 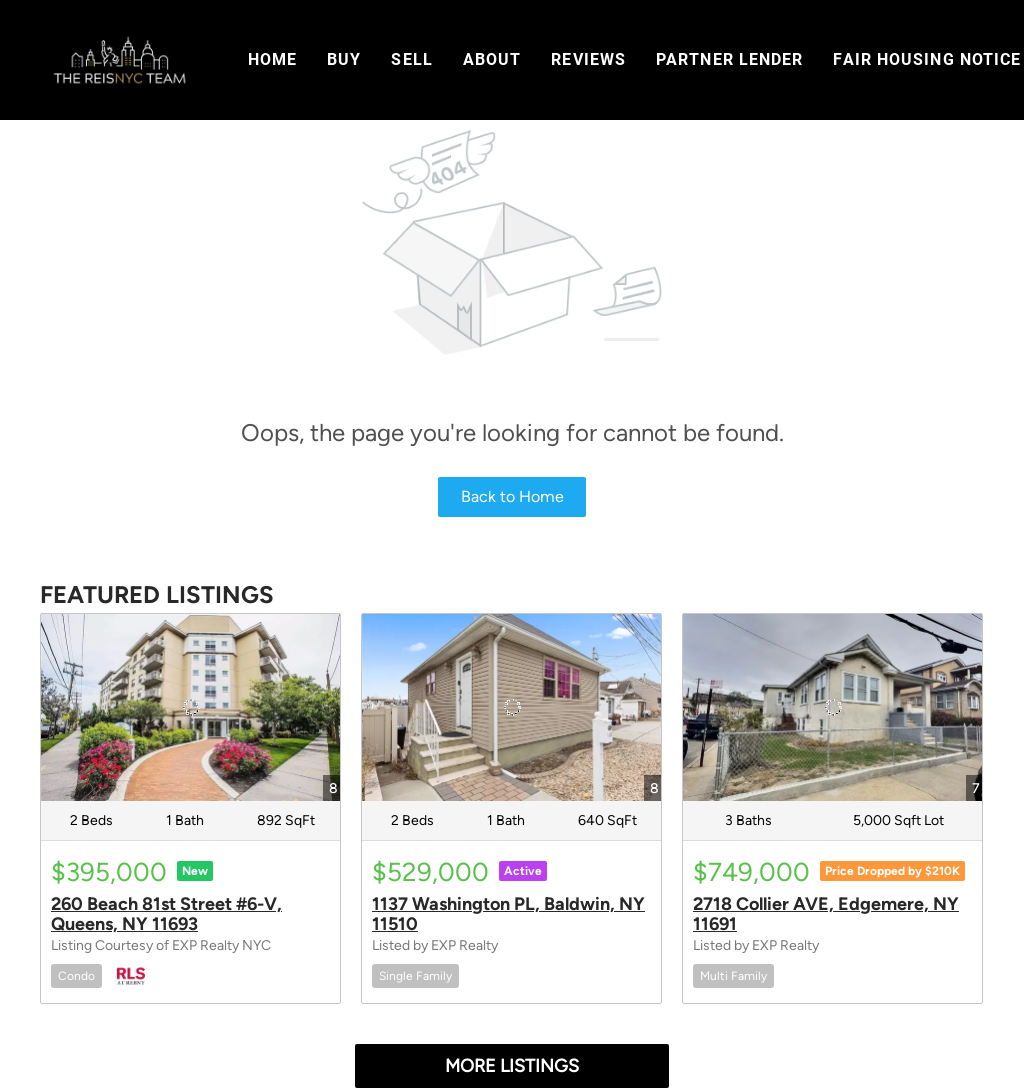 What do you see at coordinates (512, 1066) in the screenshot?
I see `MORE LISTINGS [More Listings]` at bounding box center [512, 1066].